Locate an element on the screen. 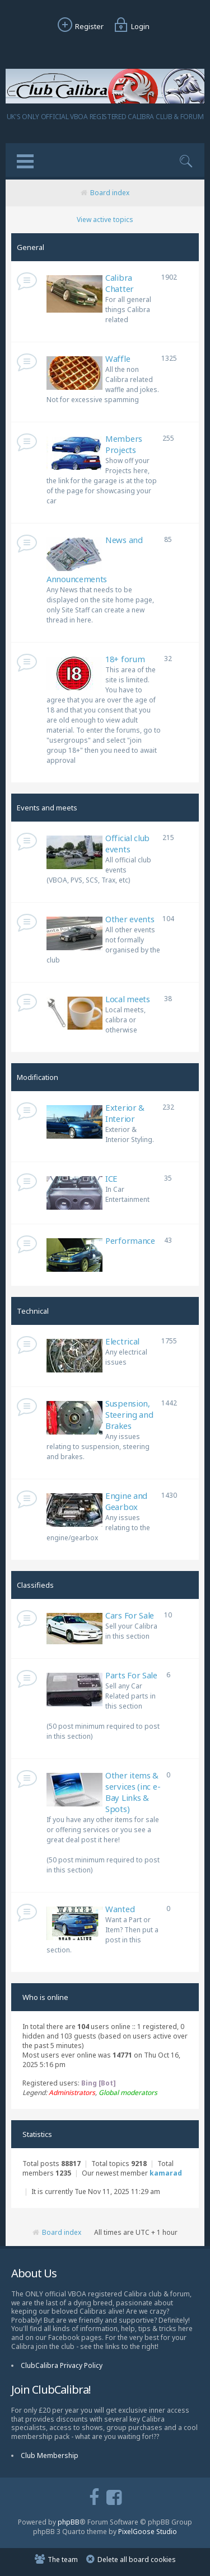  The team is located at coordinates (63, 2559).